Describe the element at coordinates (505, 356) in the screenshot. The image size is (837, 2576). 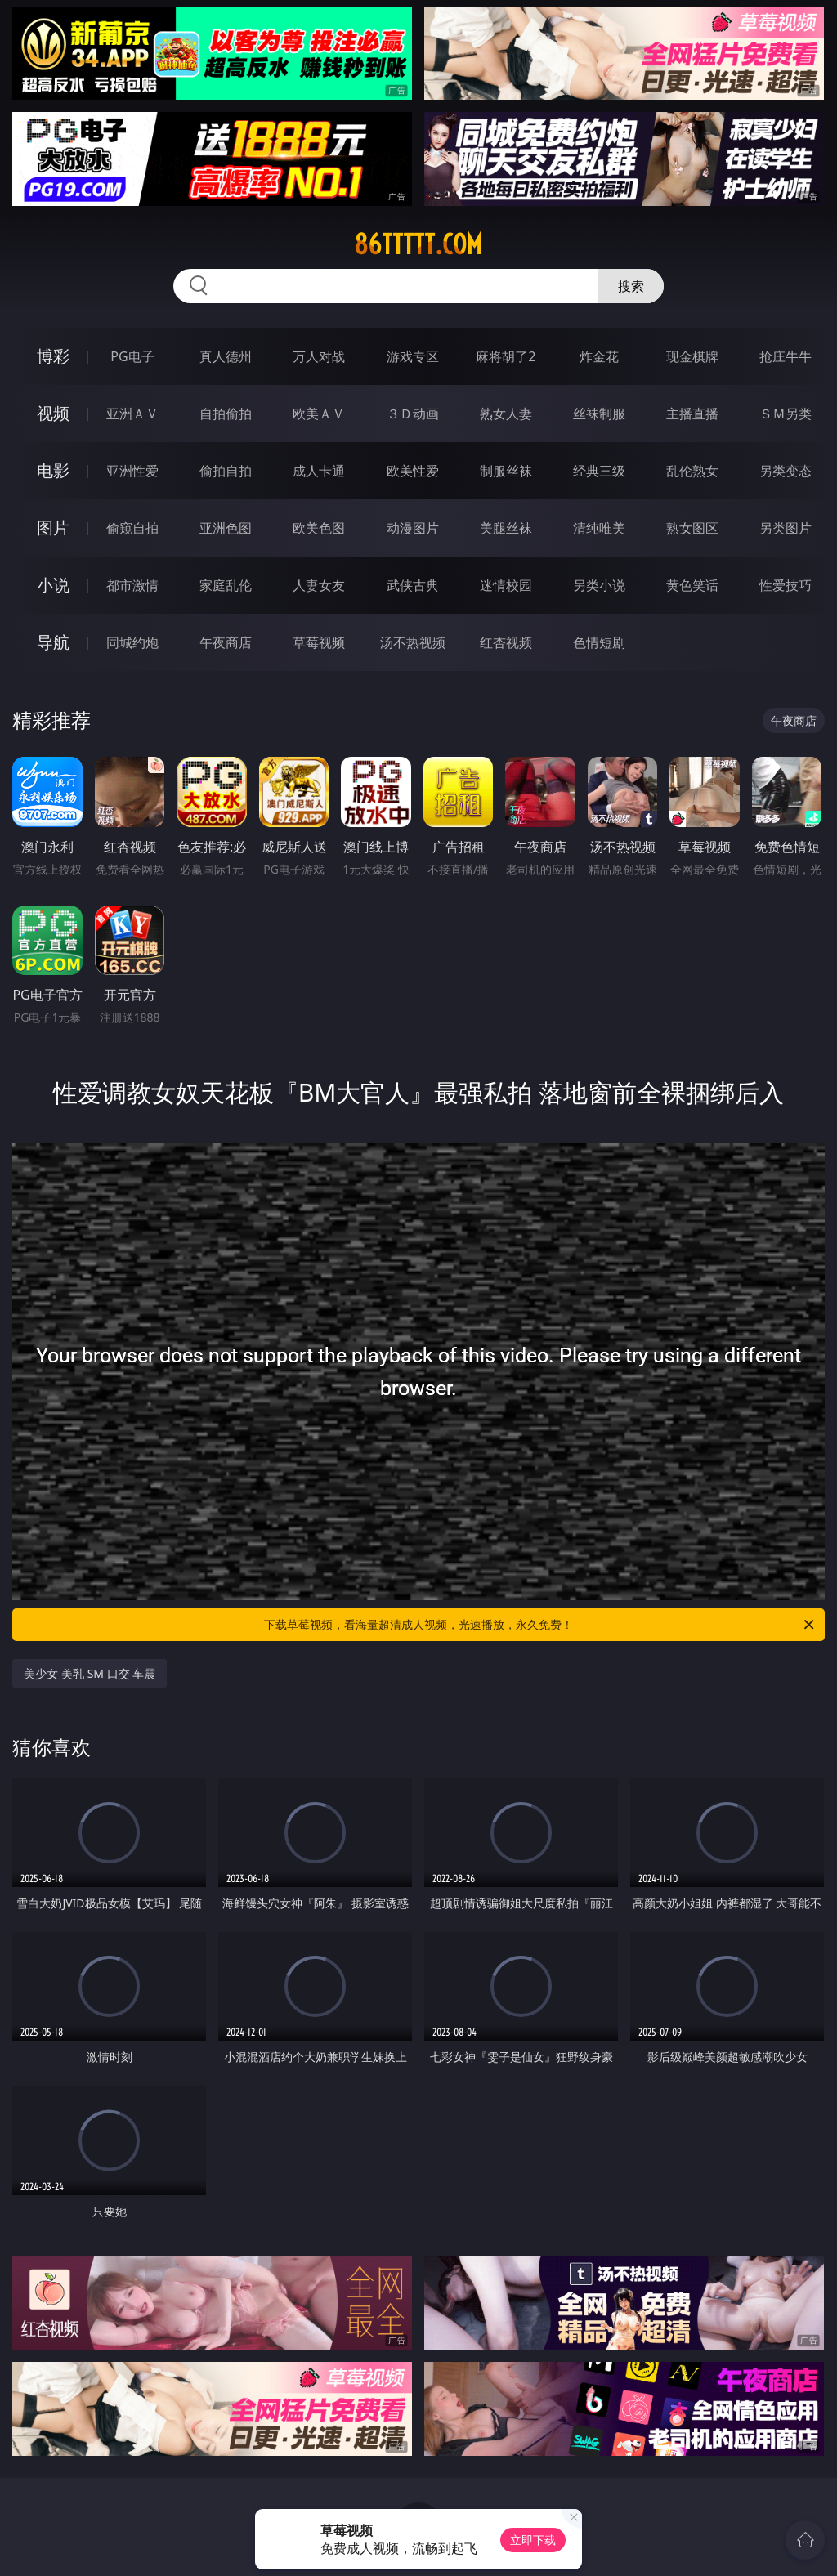
I see `麻将胡了2` at that location.